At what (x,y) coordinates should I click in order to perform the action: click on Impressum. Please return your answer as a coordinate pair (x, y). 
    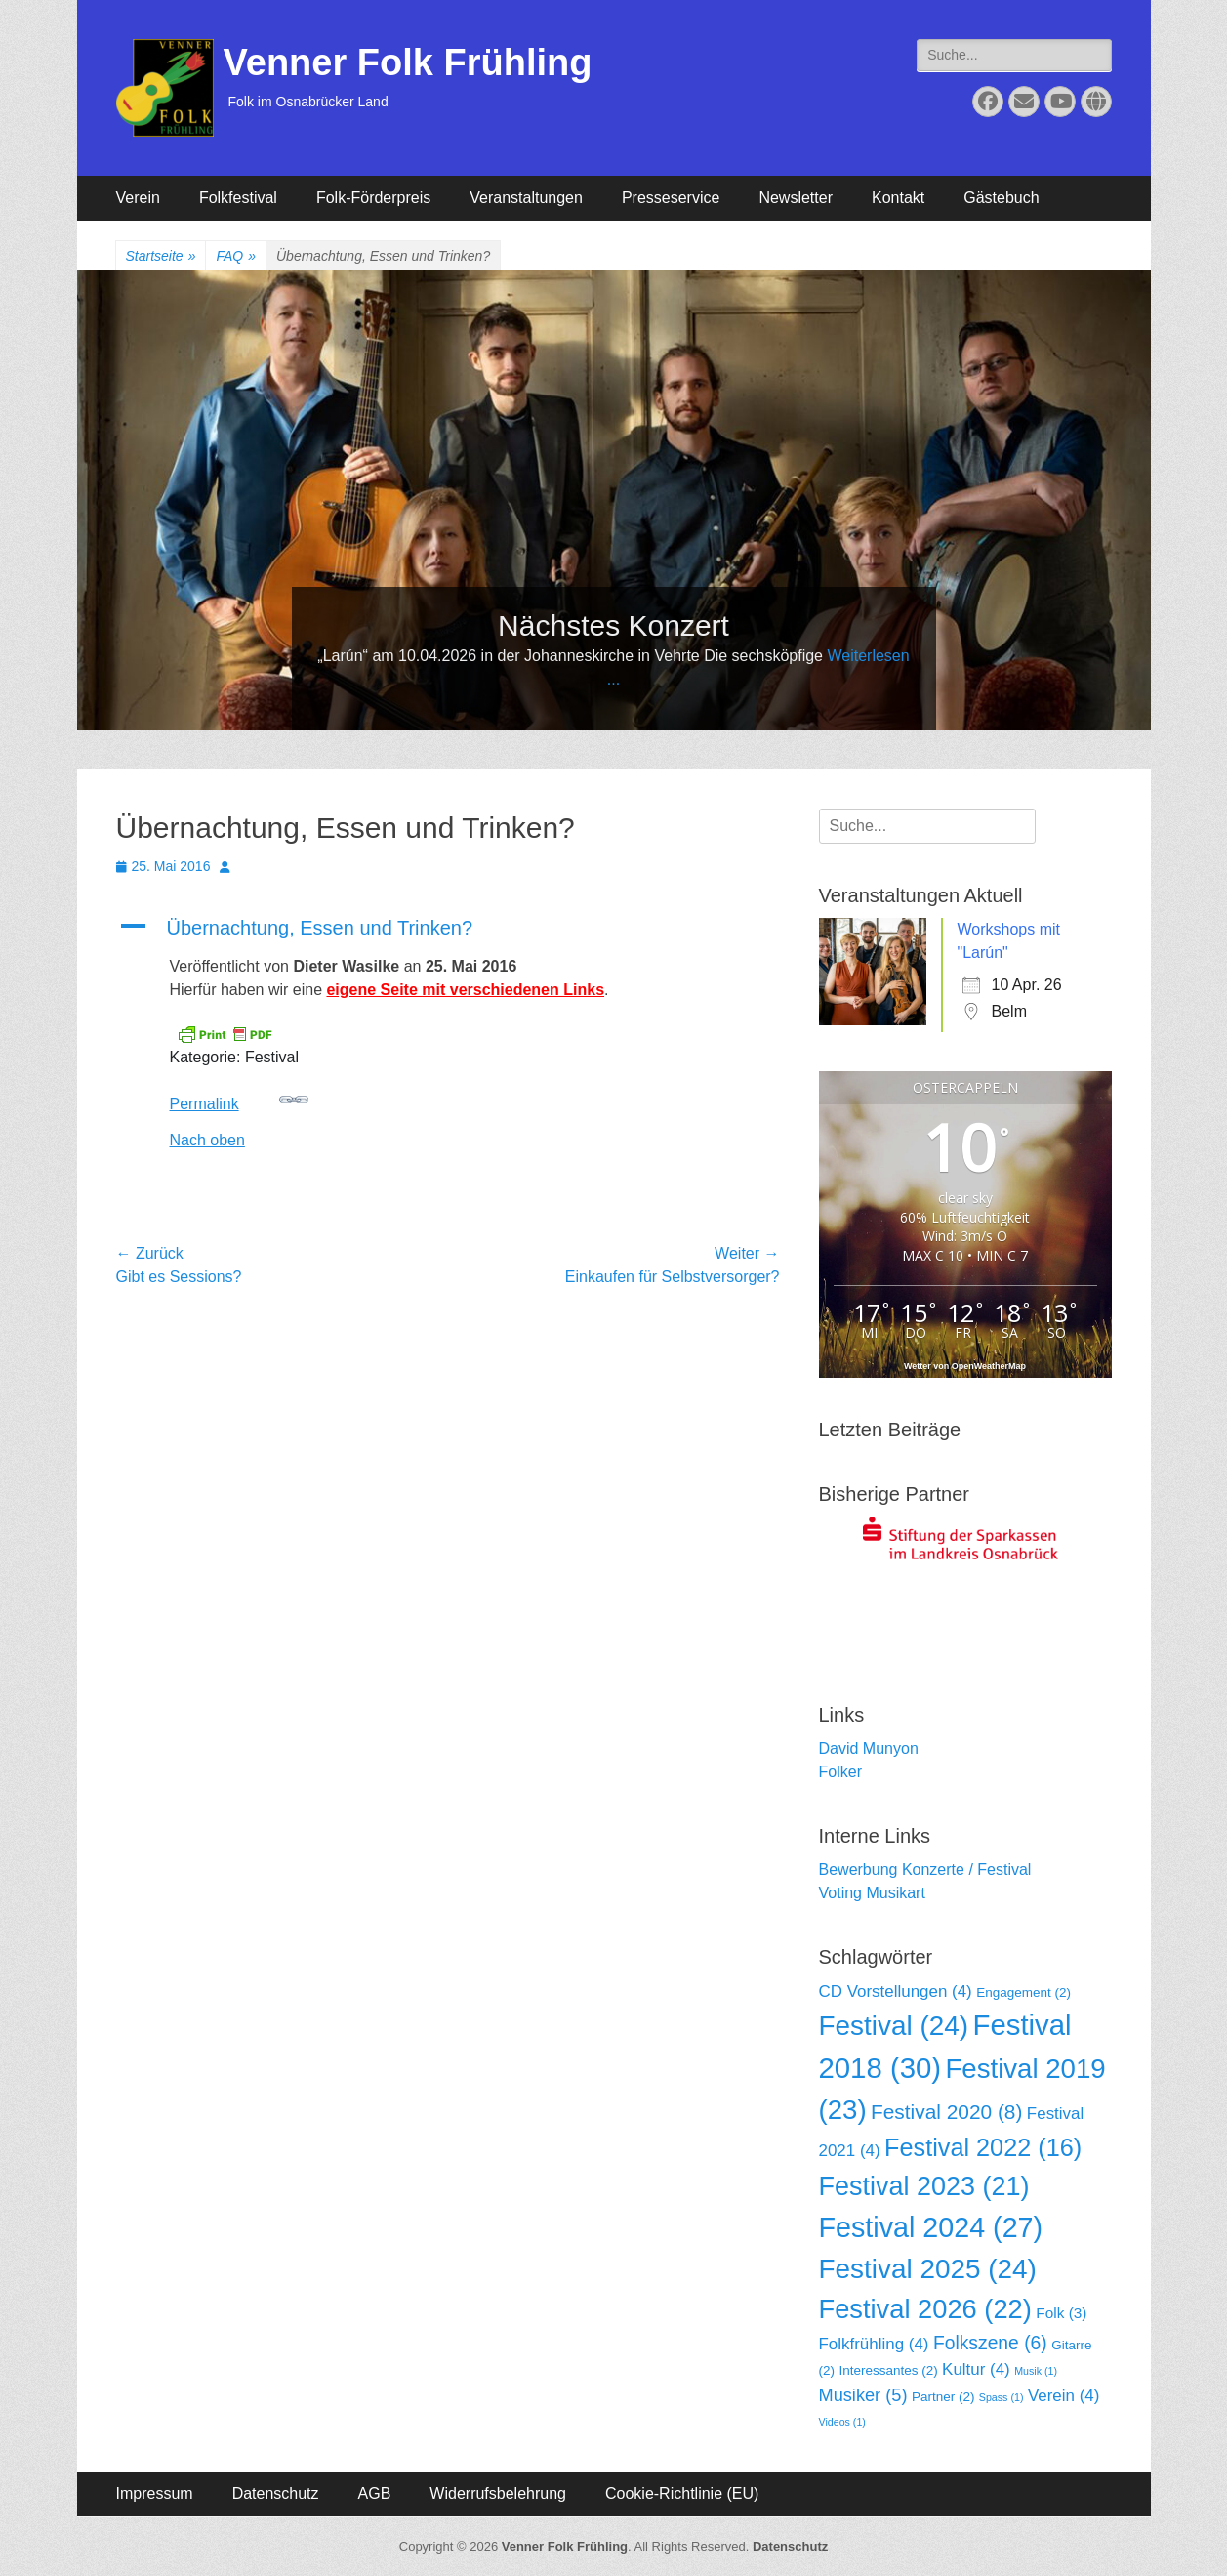
    Looking at the image, I should click on (154, 2493).